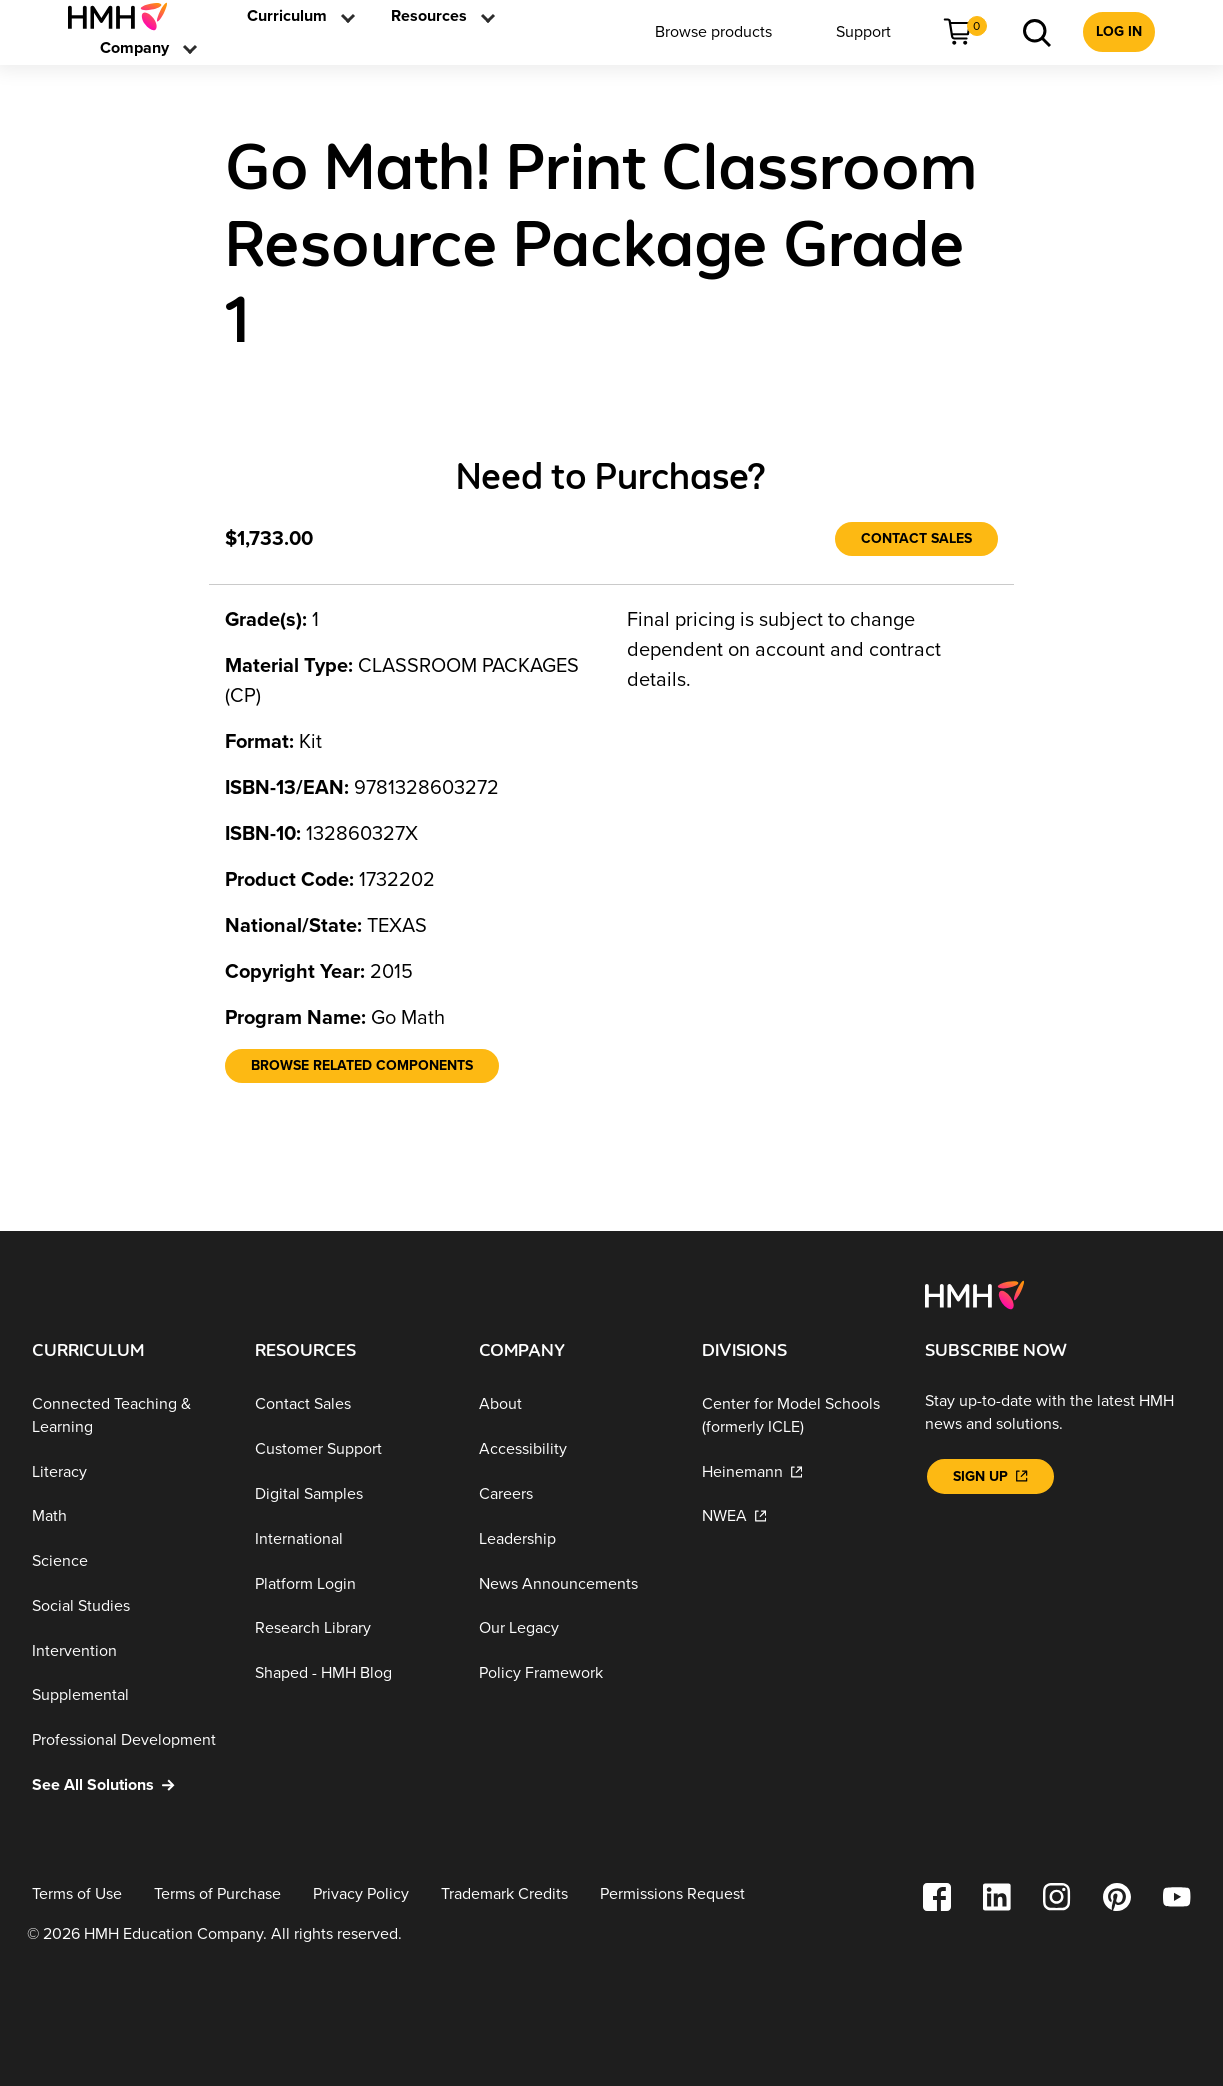 The height and width of the screenshot is (2086, 1223). What do you see at coordinates (127, 1471) in the screenshot?
I see `[Literacy]` at bounding box center [127, 1471].